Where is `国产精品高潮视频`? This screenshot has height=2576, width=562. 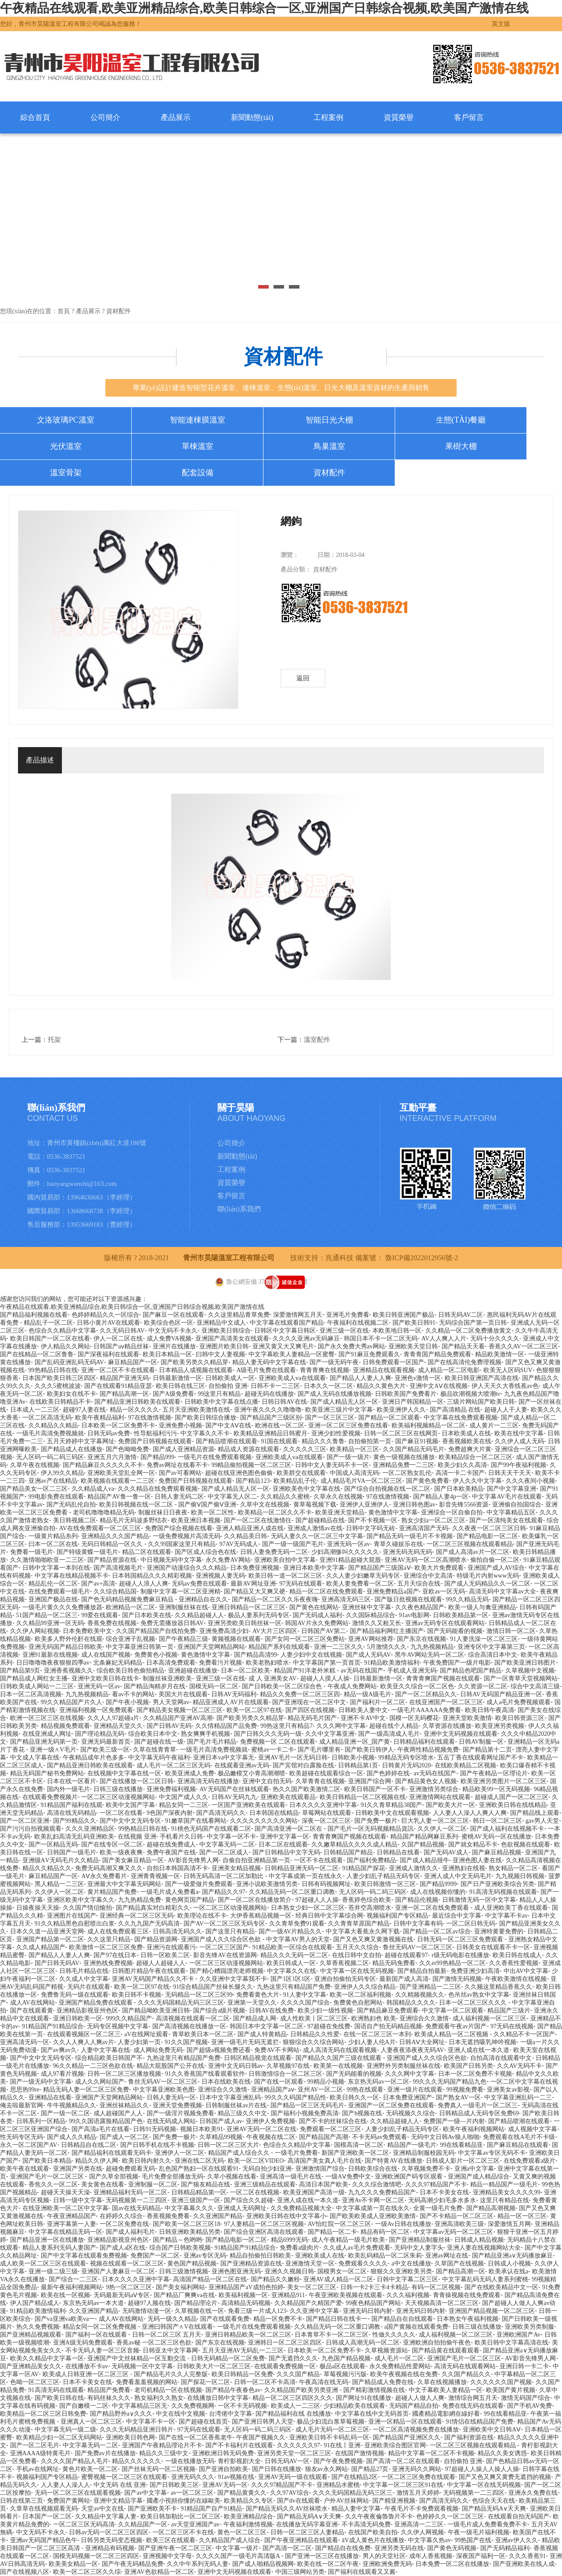 国产精品高潮视频 is located at coordinates (490, 2208).